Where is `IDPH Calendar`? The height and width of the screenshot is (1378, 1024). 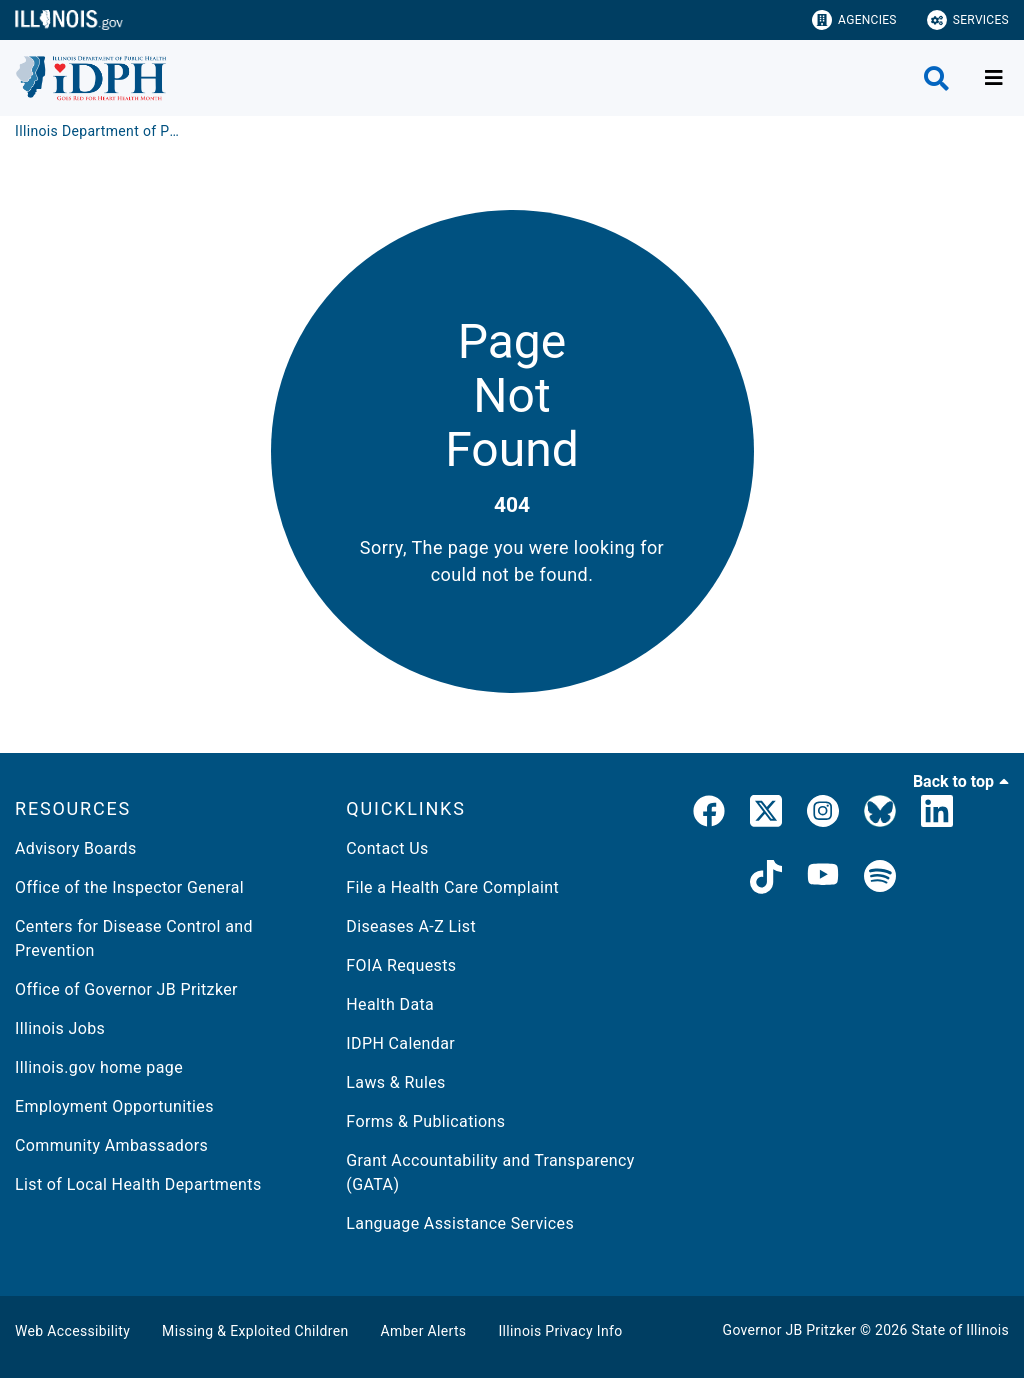
IDPH Calendar is located at coordinates (400, 1043).